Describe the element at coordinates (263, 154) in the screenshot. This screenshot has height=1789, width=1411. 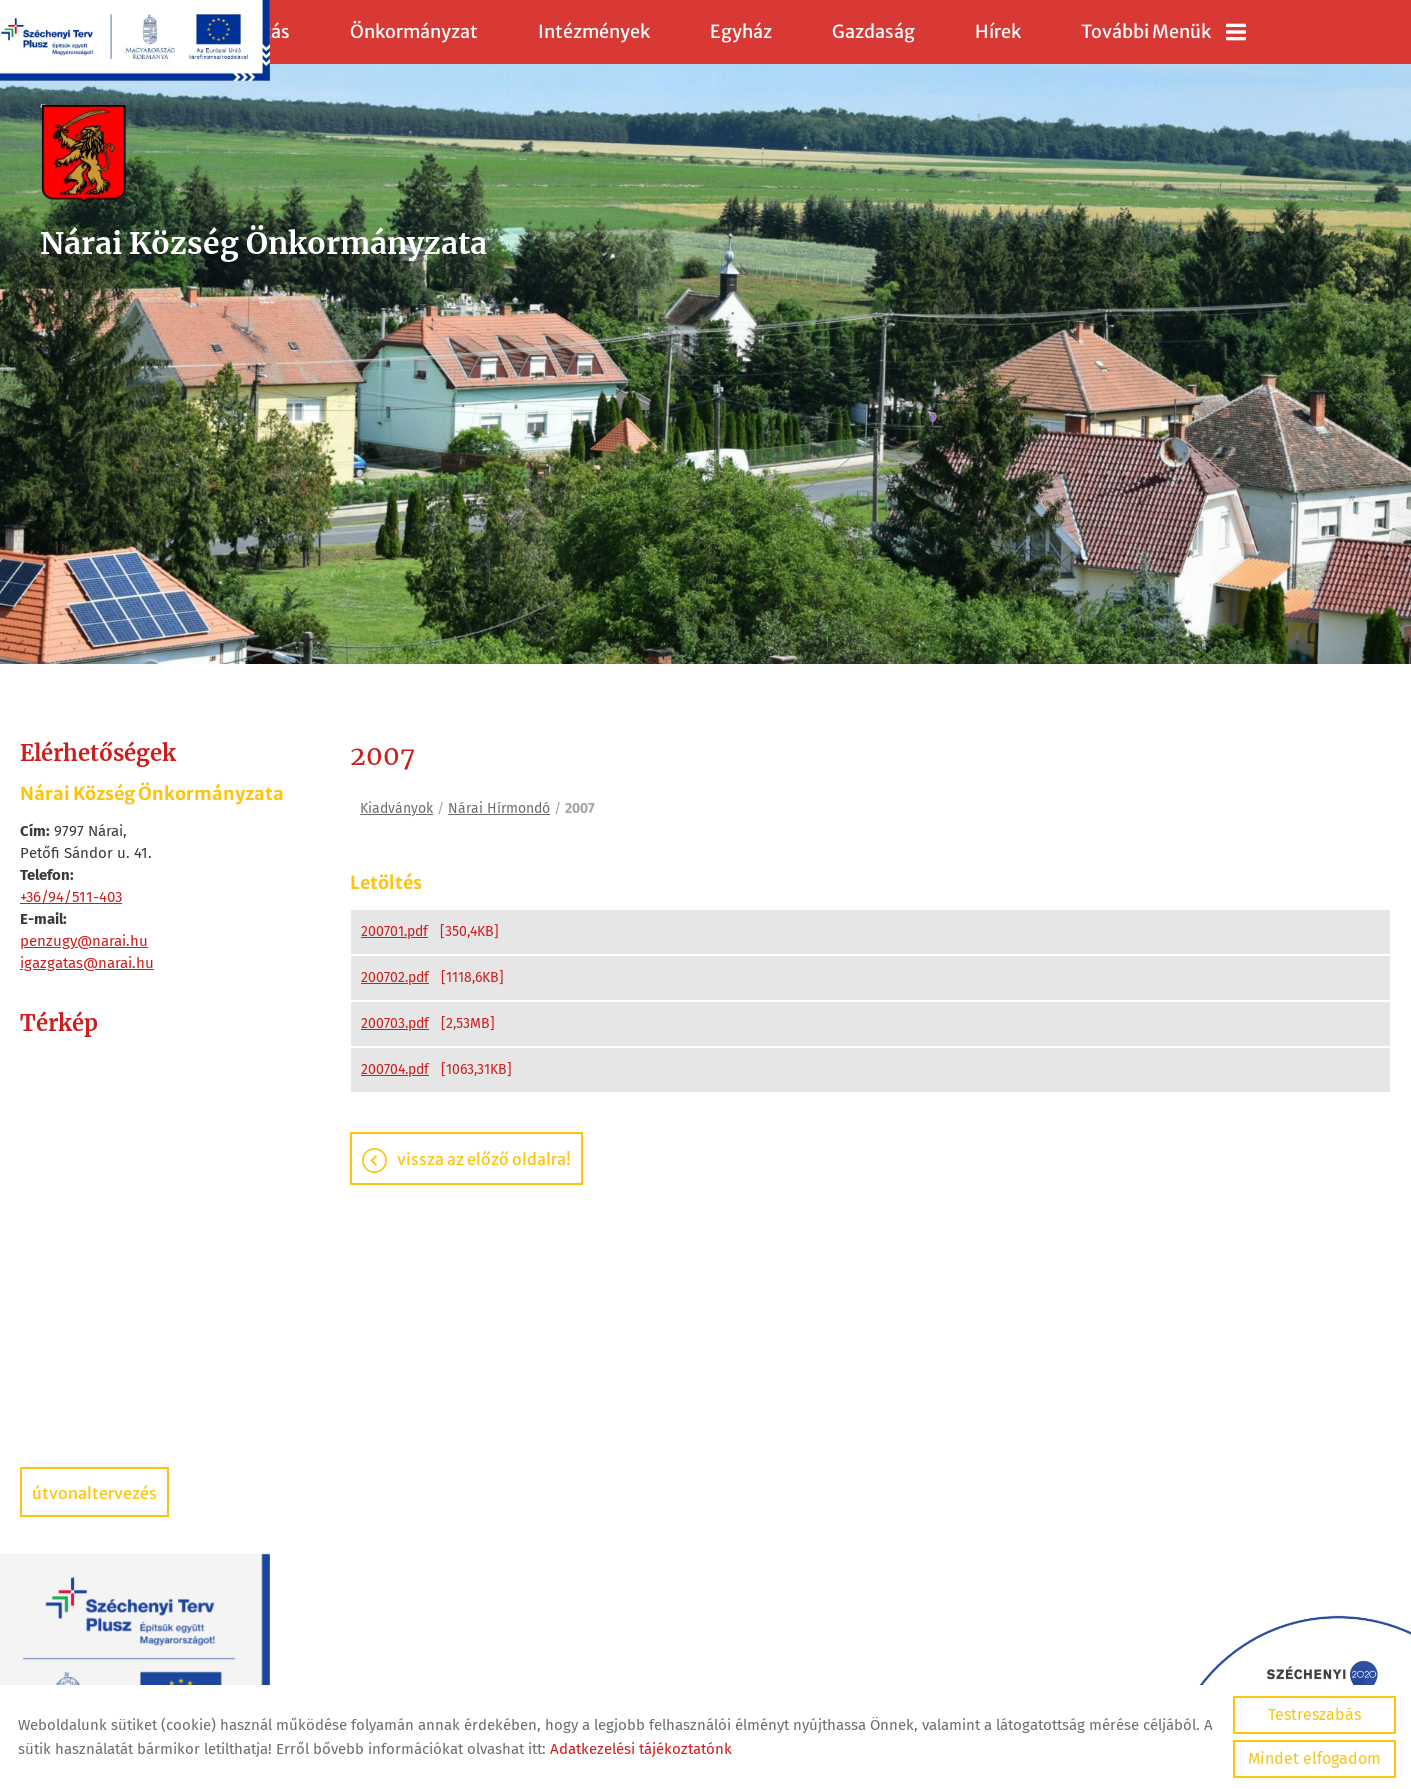
I see `[Főoldal]` at that location.